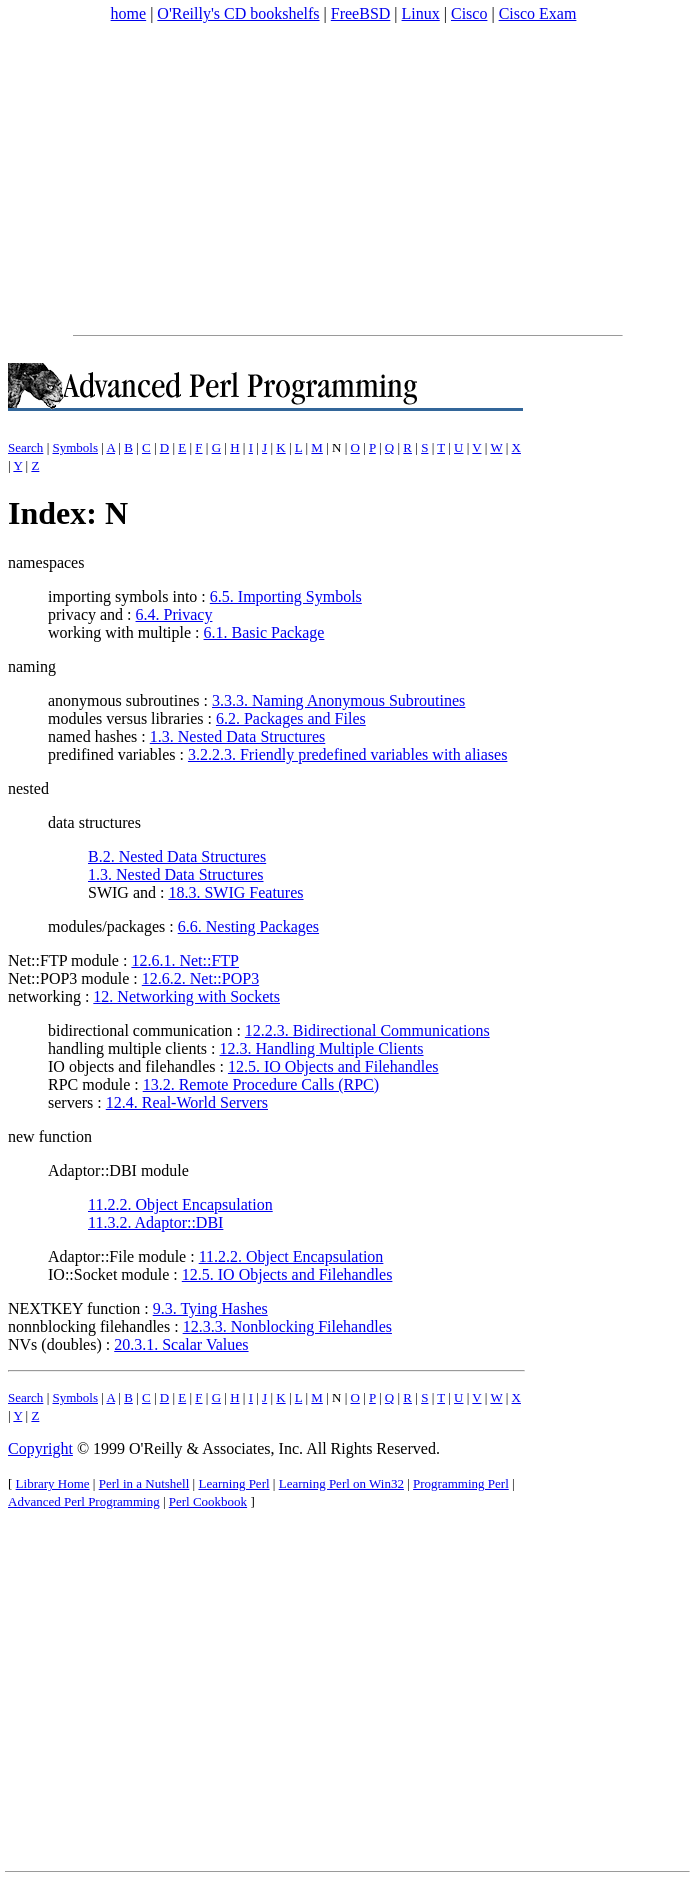 This screenshot has height=1885, width=695. I want to click on nested, so click(28, 788).